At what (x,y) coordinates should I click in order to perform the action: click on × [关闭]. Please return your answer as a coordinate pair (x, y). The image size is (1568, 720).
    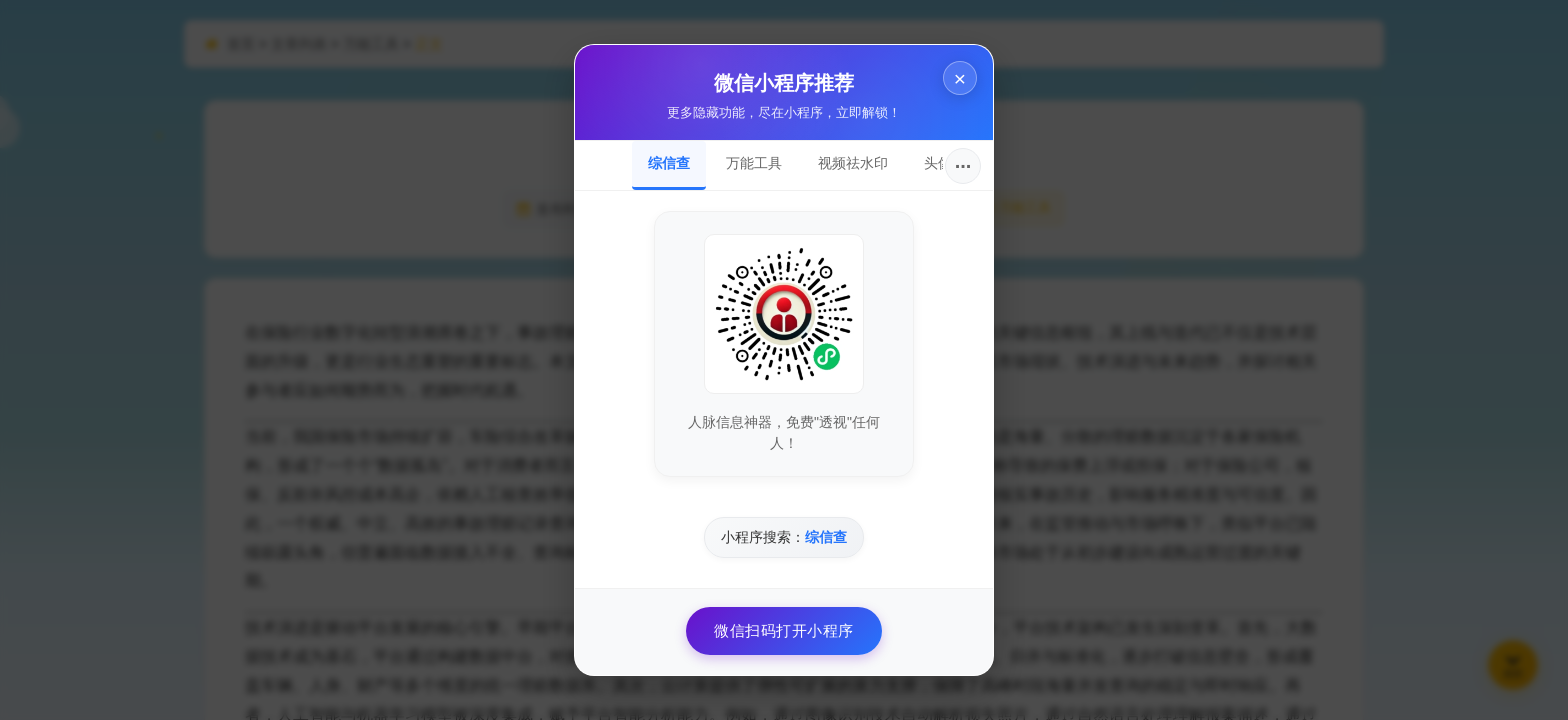
    Looking at the image, I should click on (960, 78).